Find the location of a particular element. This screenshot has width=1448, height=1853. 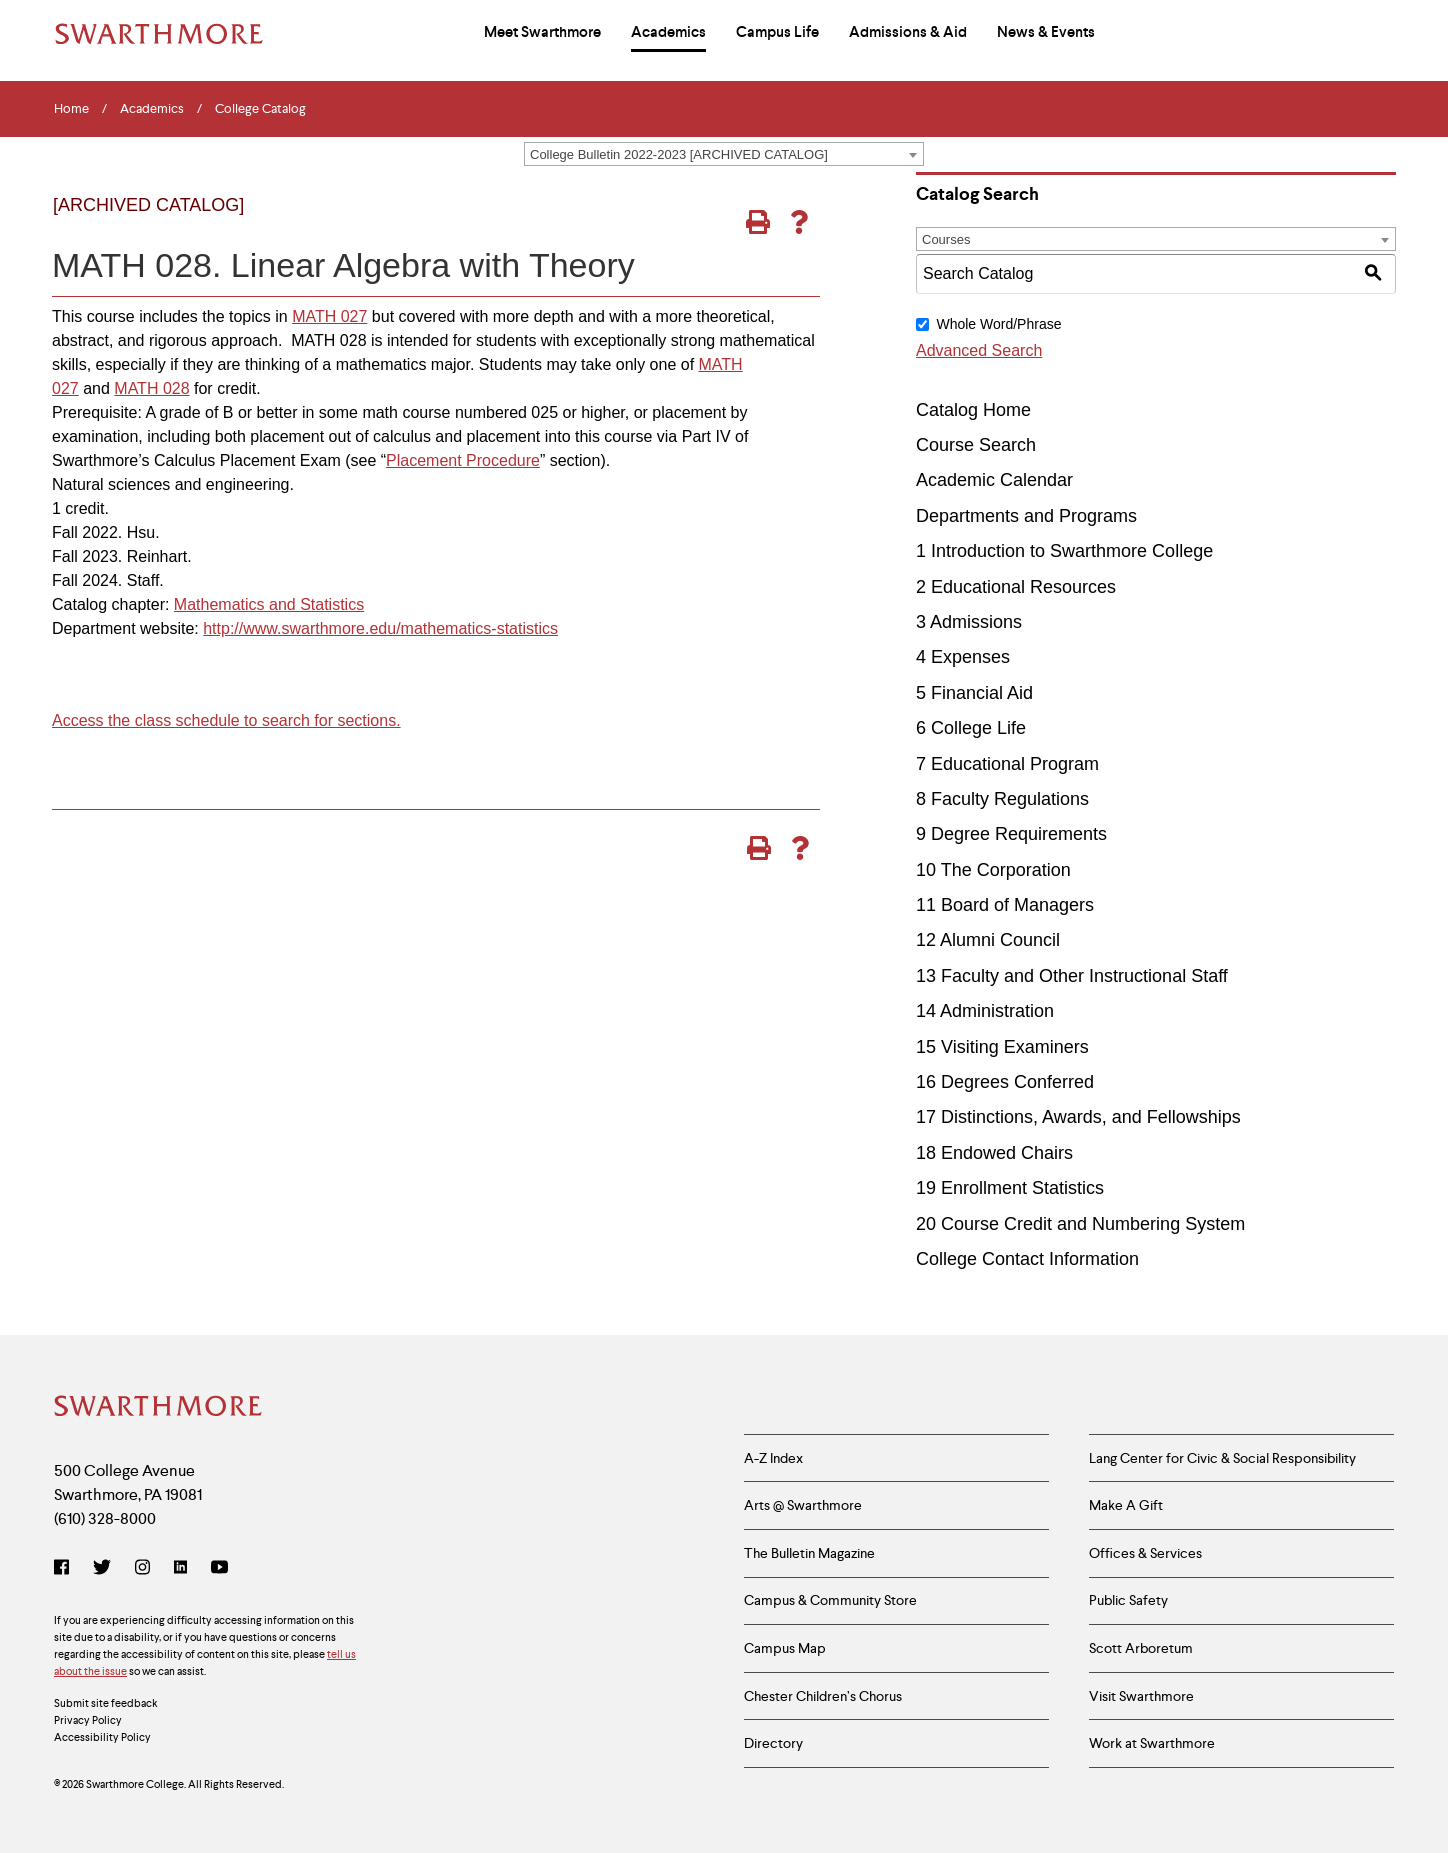

Admissions & Aid [menuitem] is located at coordinates (908, 32).